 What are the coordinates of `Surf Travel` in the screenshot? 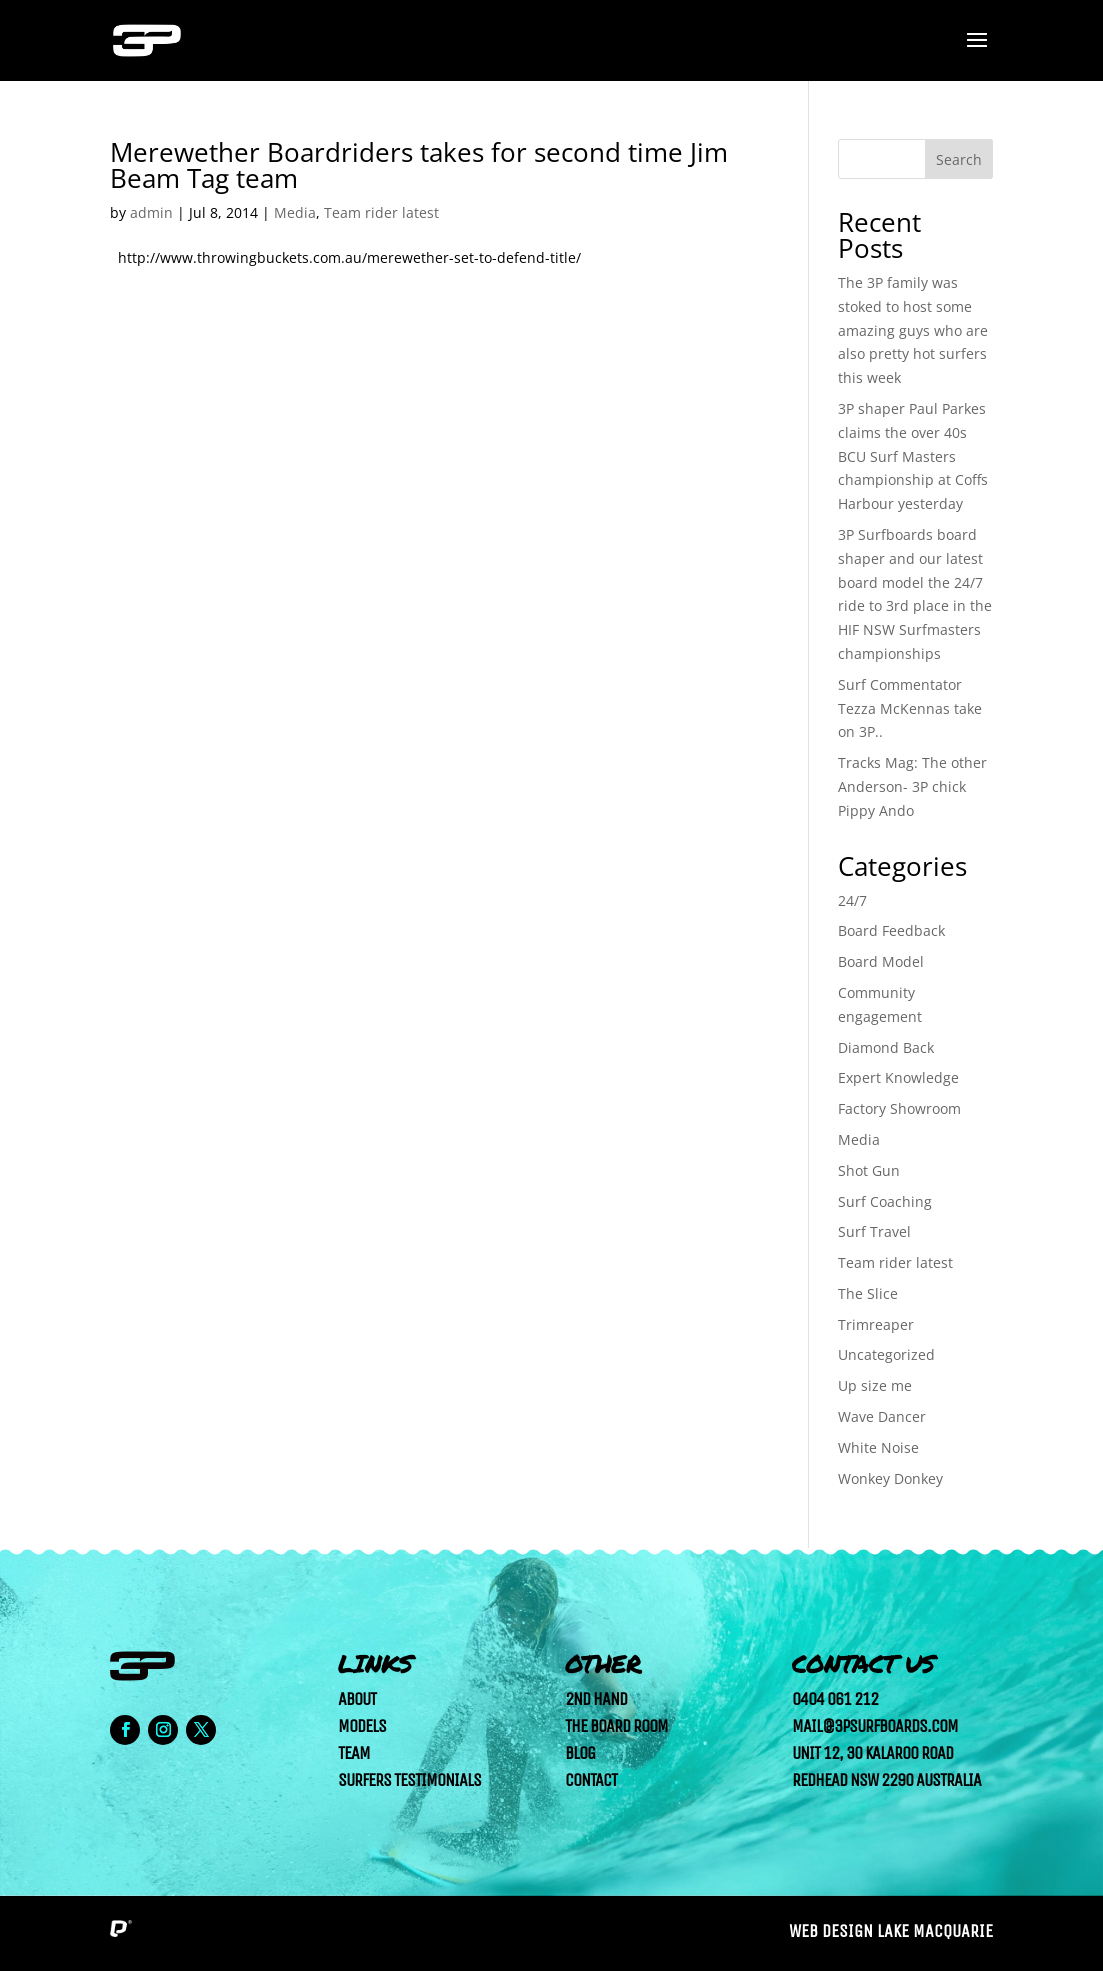 It's located at (874, 1231).